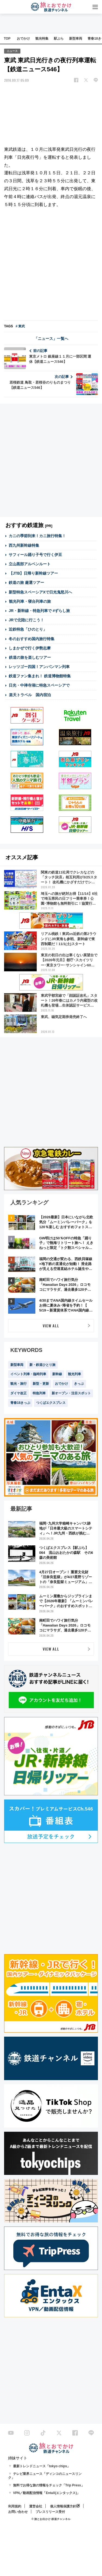 This screenshot has height=2576, width=102. I want to click on 鉄道ファン集まれ！ 鉄道博物館特集, so click(40, 676).